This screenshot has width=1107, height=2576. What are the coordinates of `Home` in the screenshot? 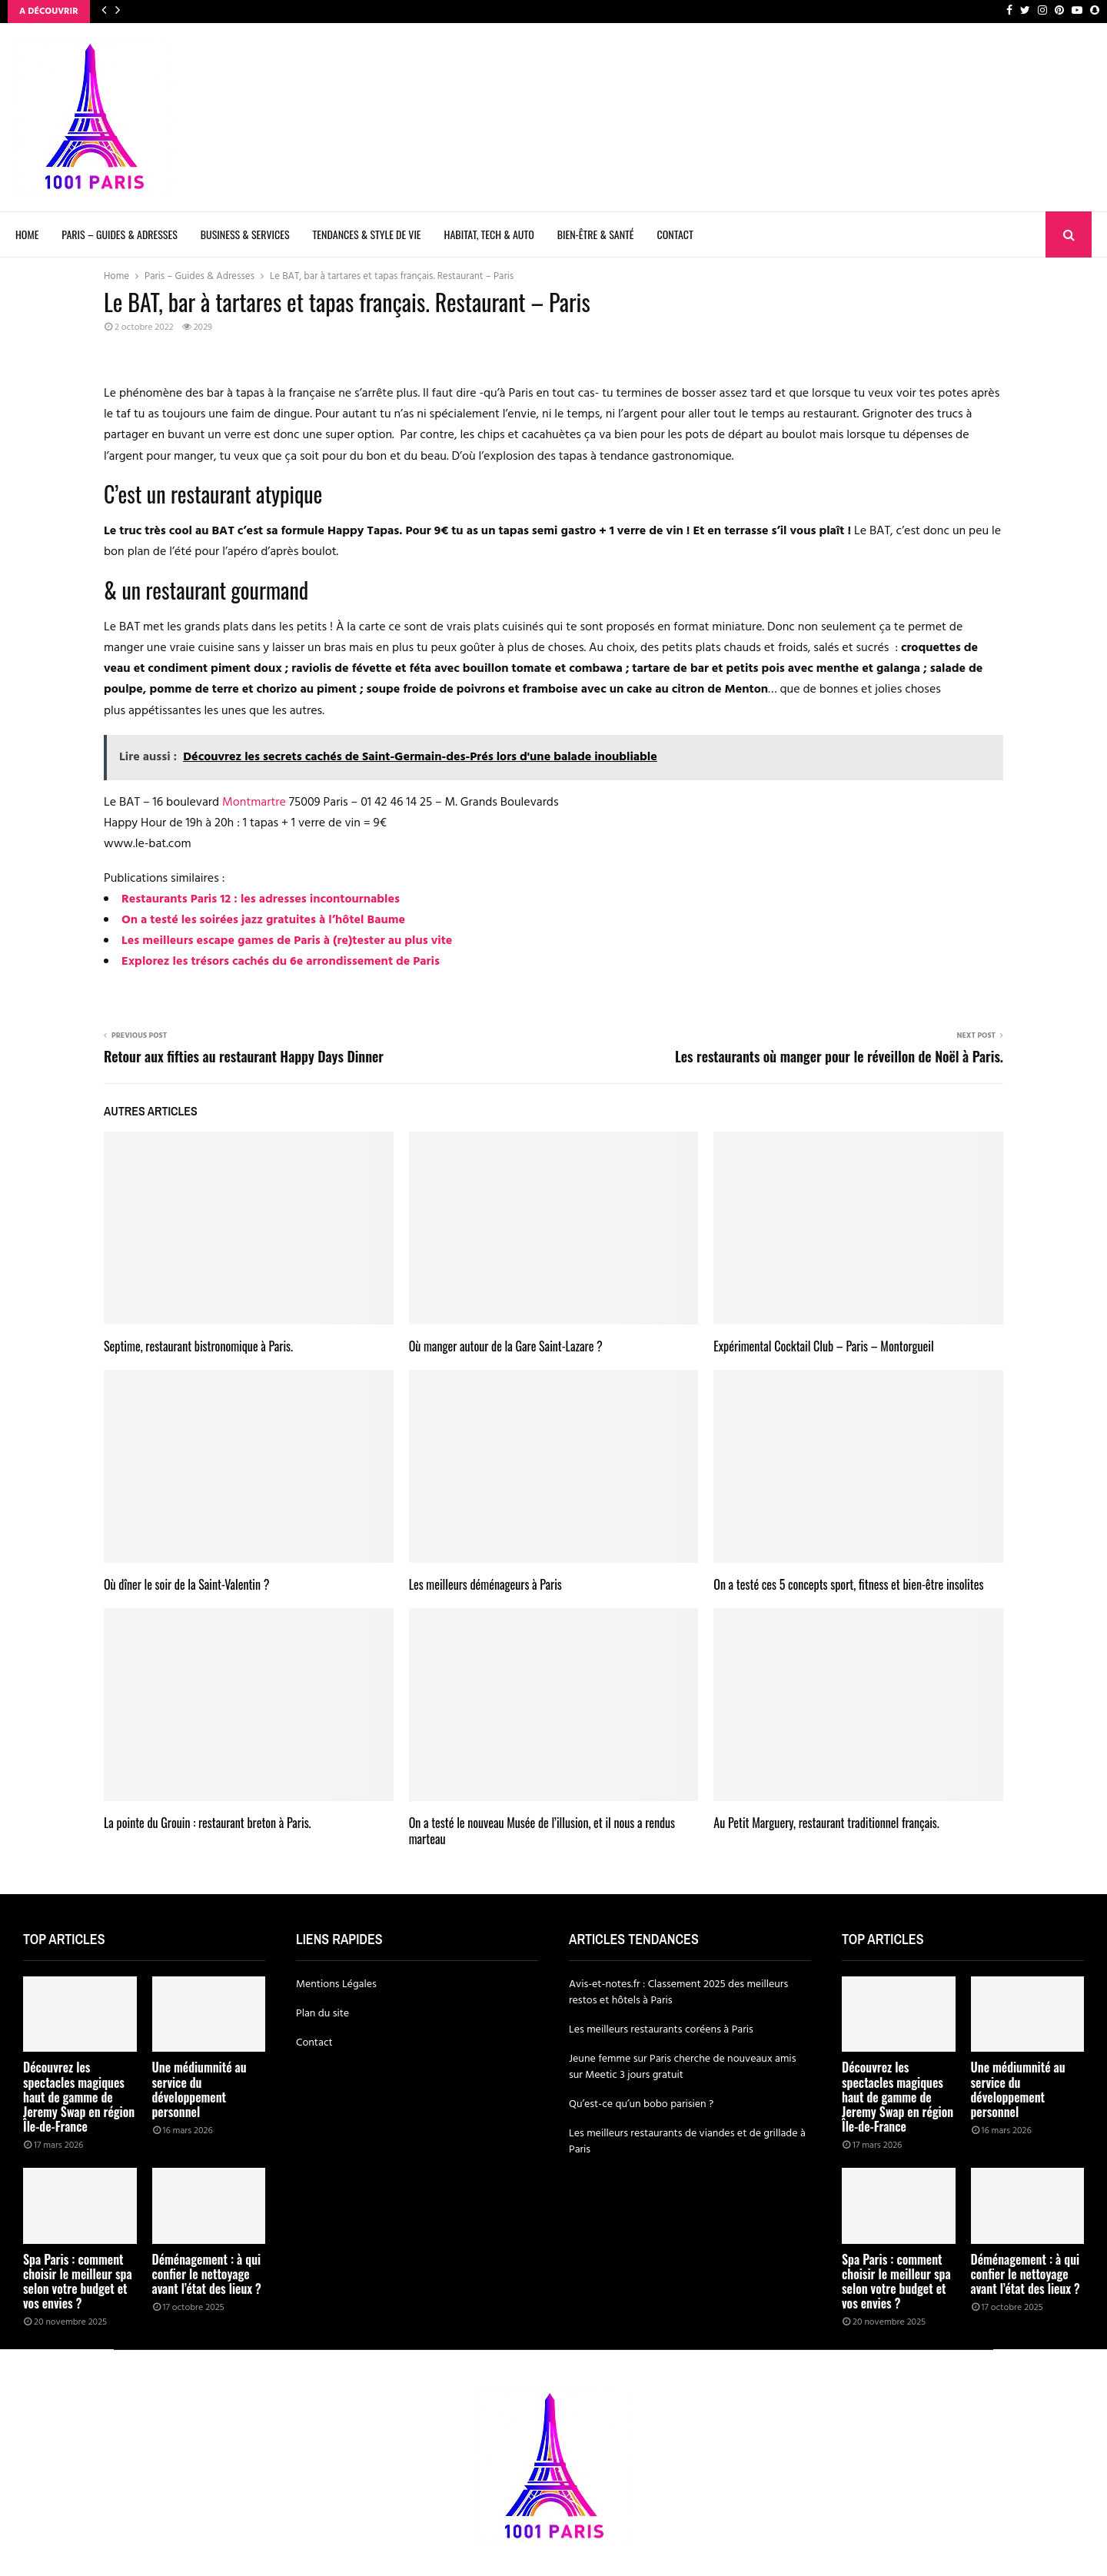 It's located at (26, 234).